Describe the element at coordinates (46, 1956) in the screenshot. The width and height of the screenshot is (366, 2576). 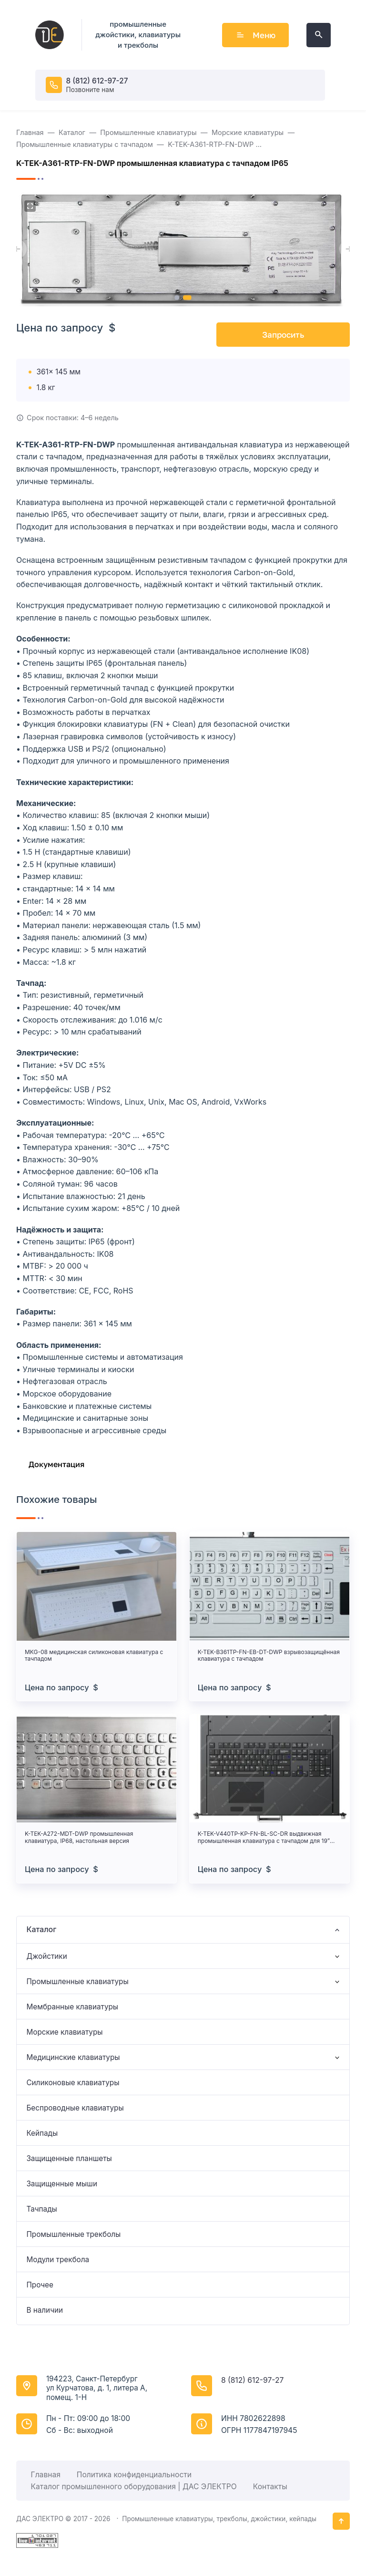
I see `Джойстики` at that location.